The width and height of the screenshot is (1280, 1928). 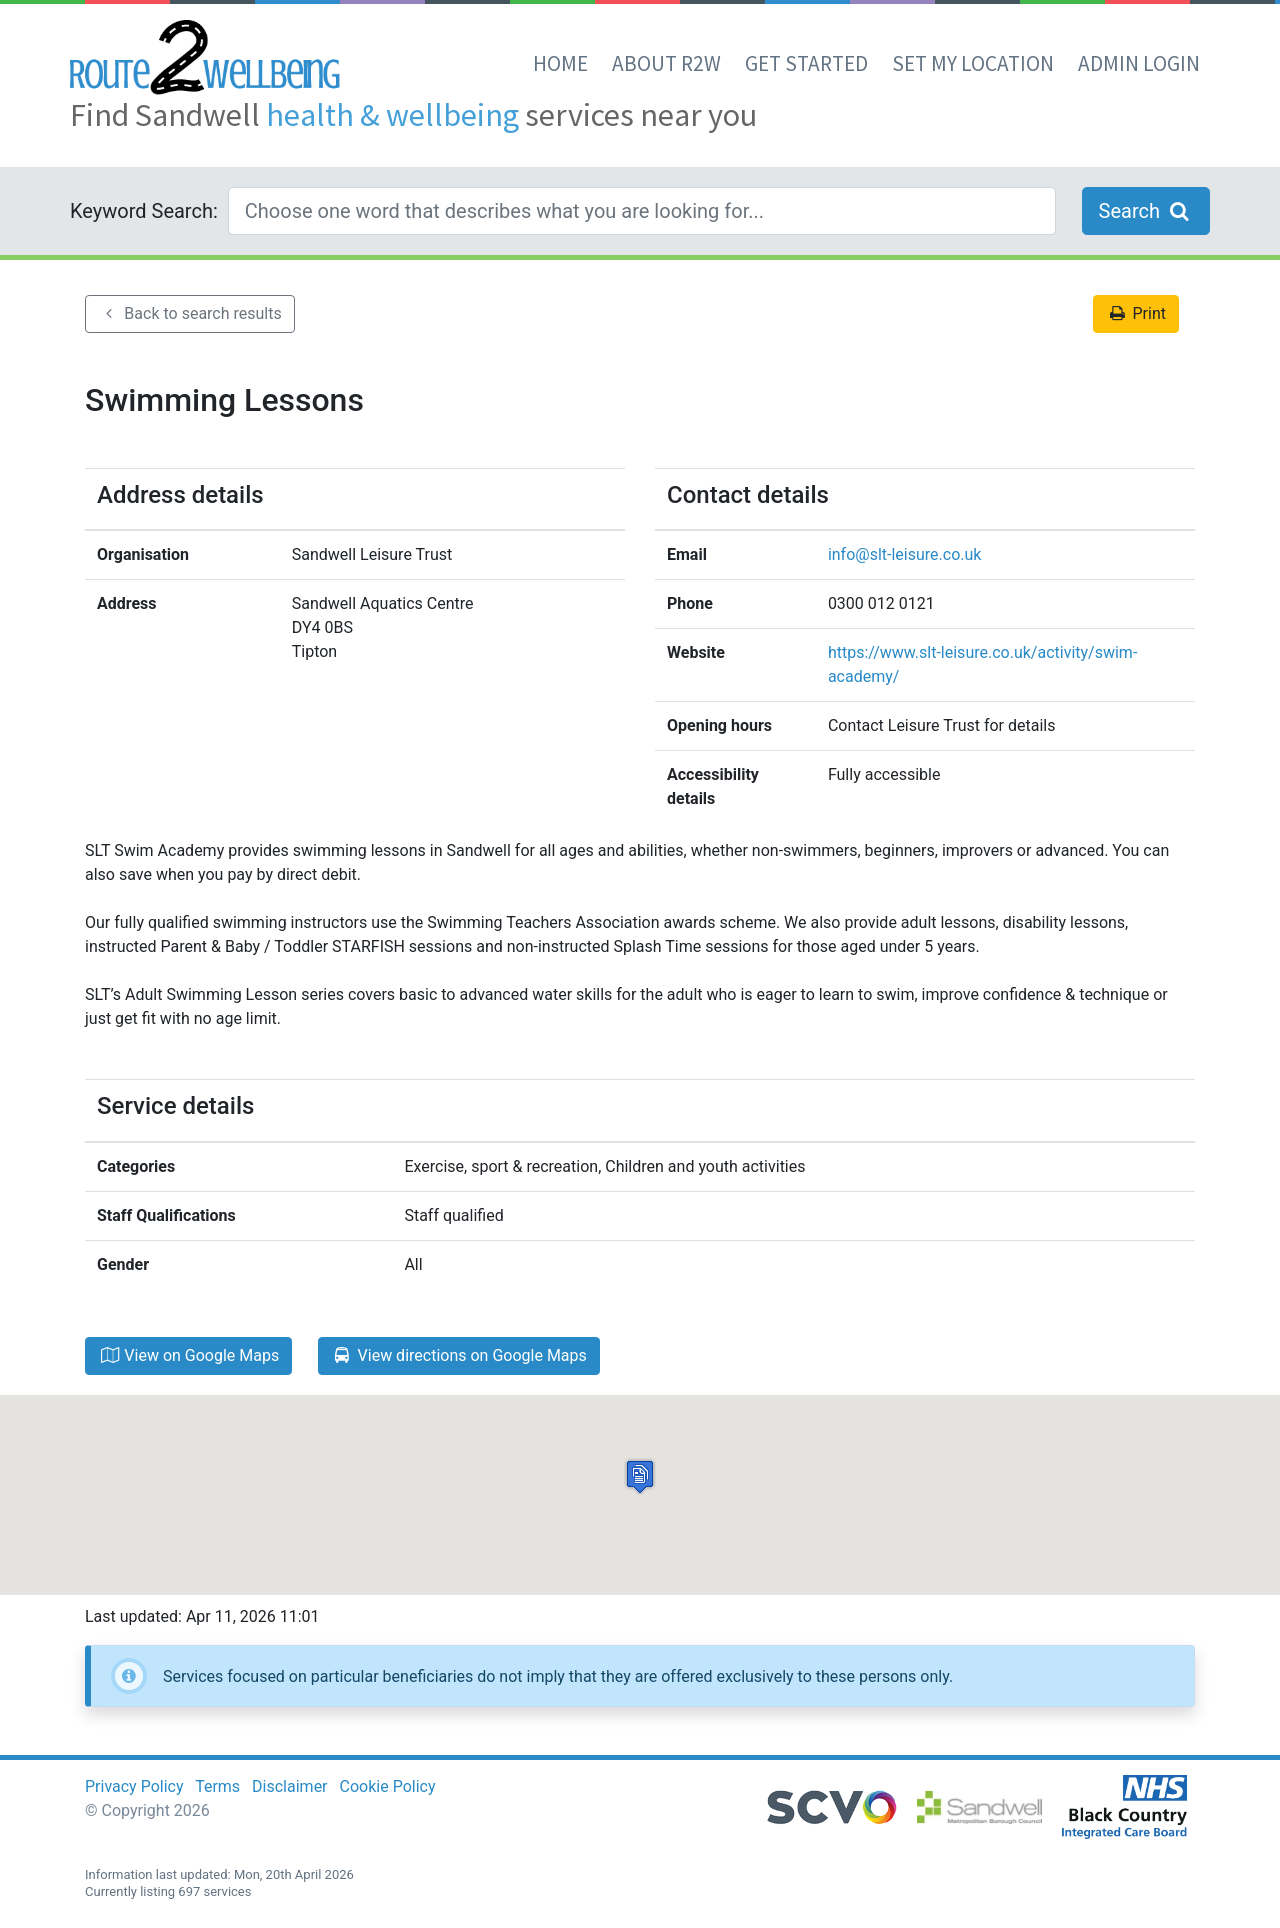 What do you see at coordinates (144, 211) in the screenshot?
I see `Keyword Search:` at bounding box center [144, 211].